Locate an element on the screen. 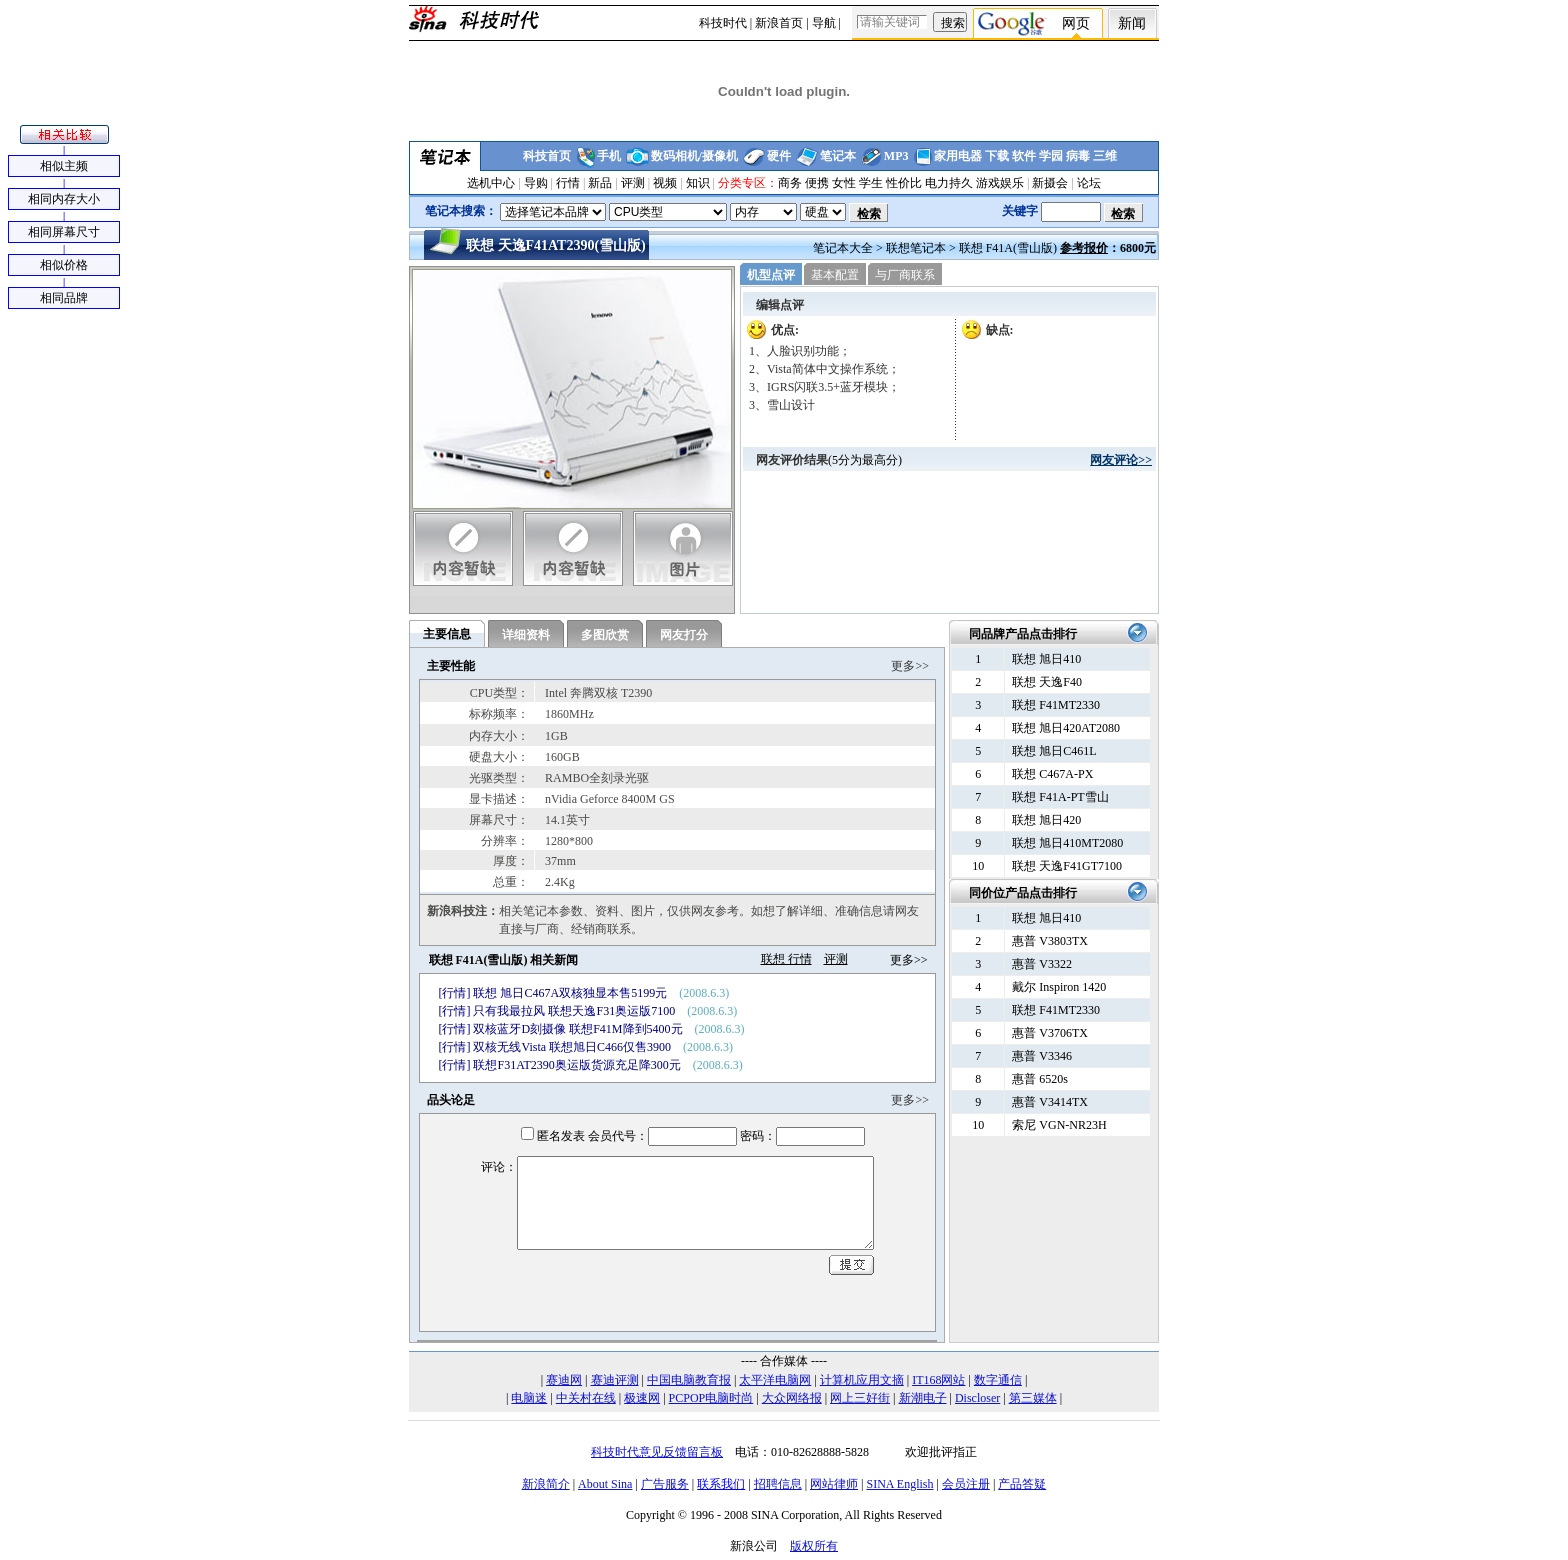 The width and height of the screenshot is (1568, 1560). 视频 is located at coordinates (665, 183).